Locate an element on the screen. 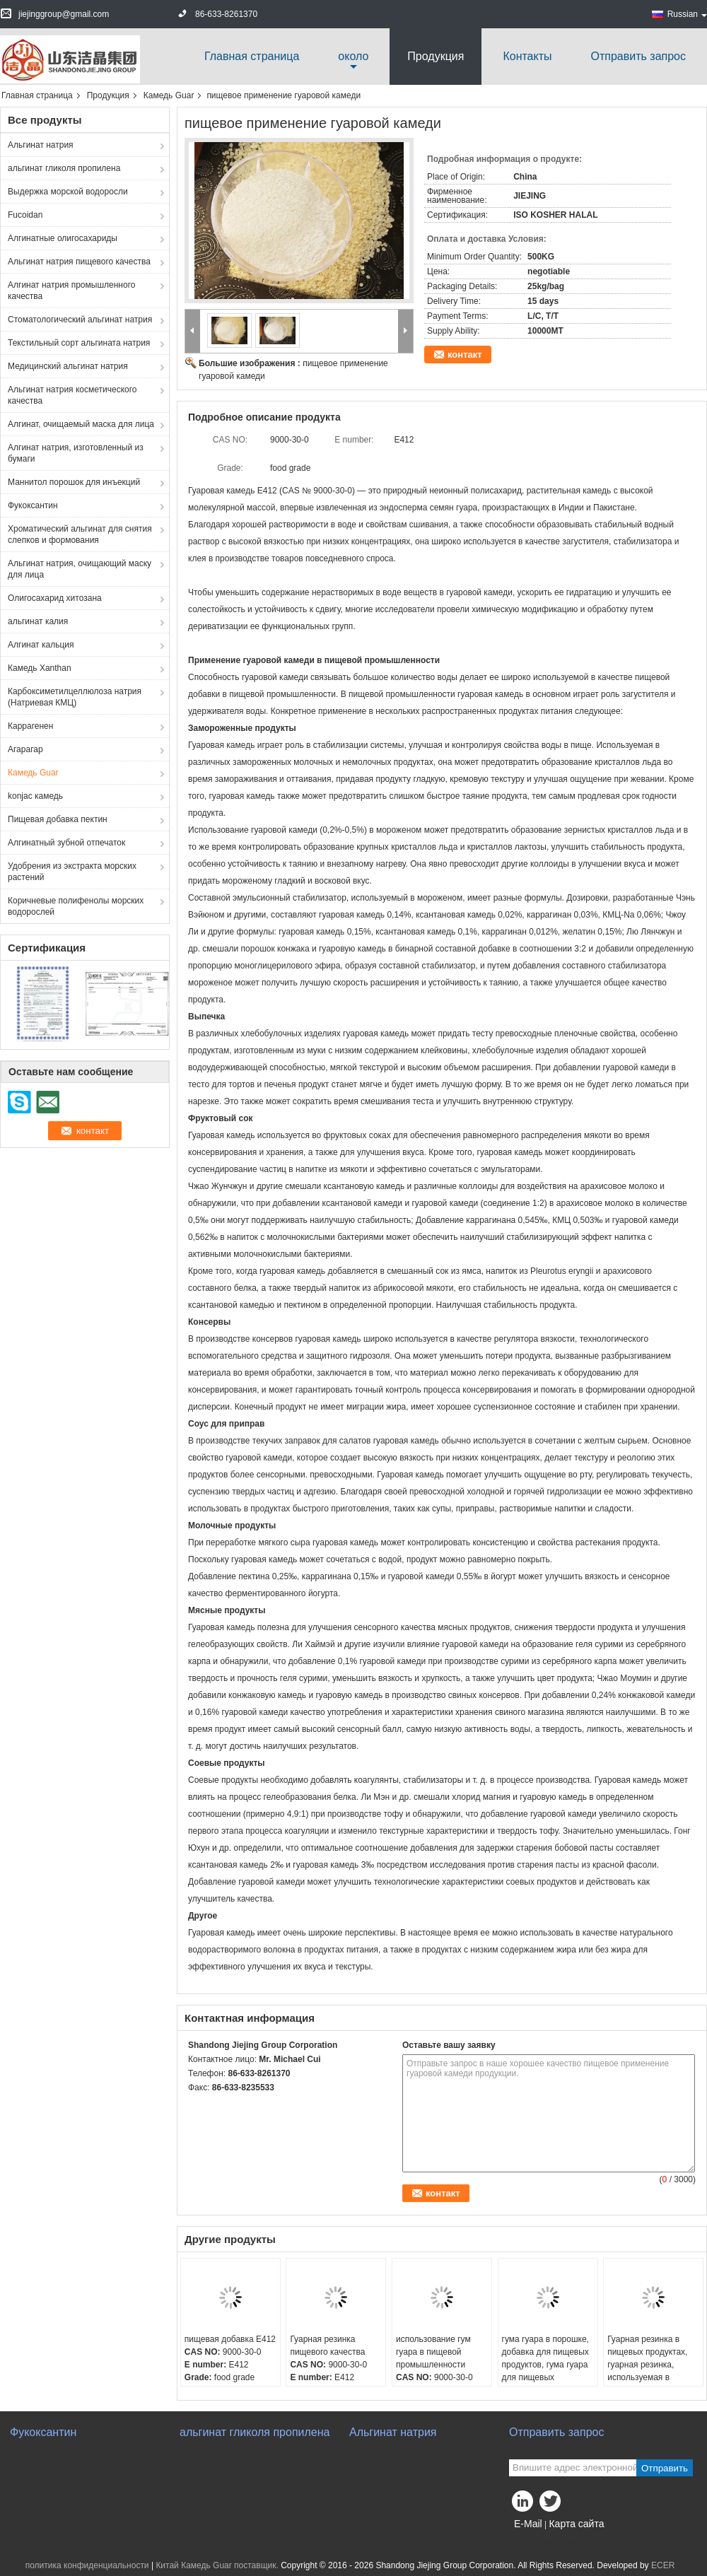 Image resolution: width=707 pixels, height=2576 pixels. ECER is located at coordinates (662, 2565).